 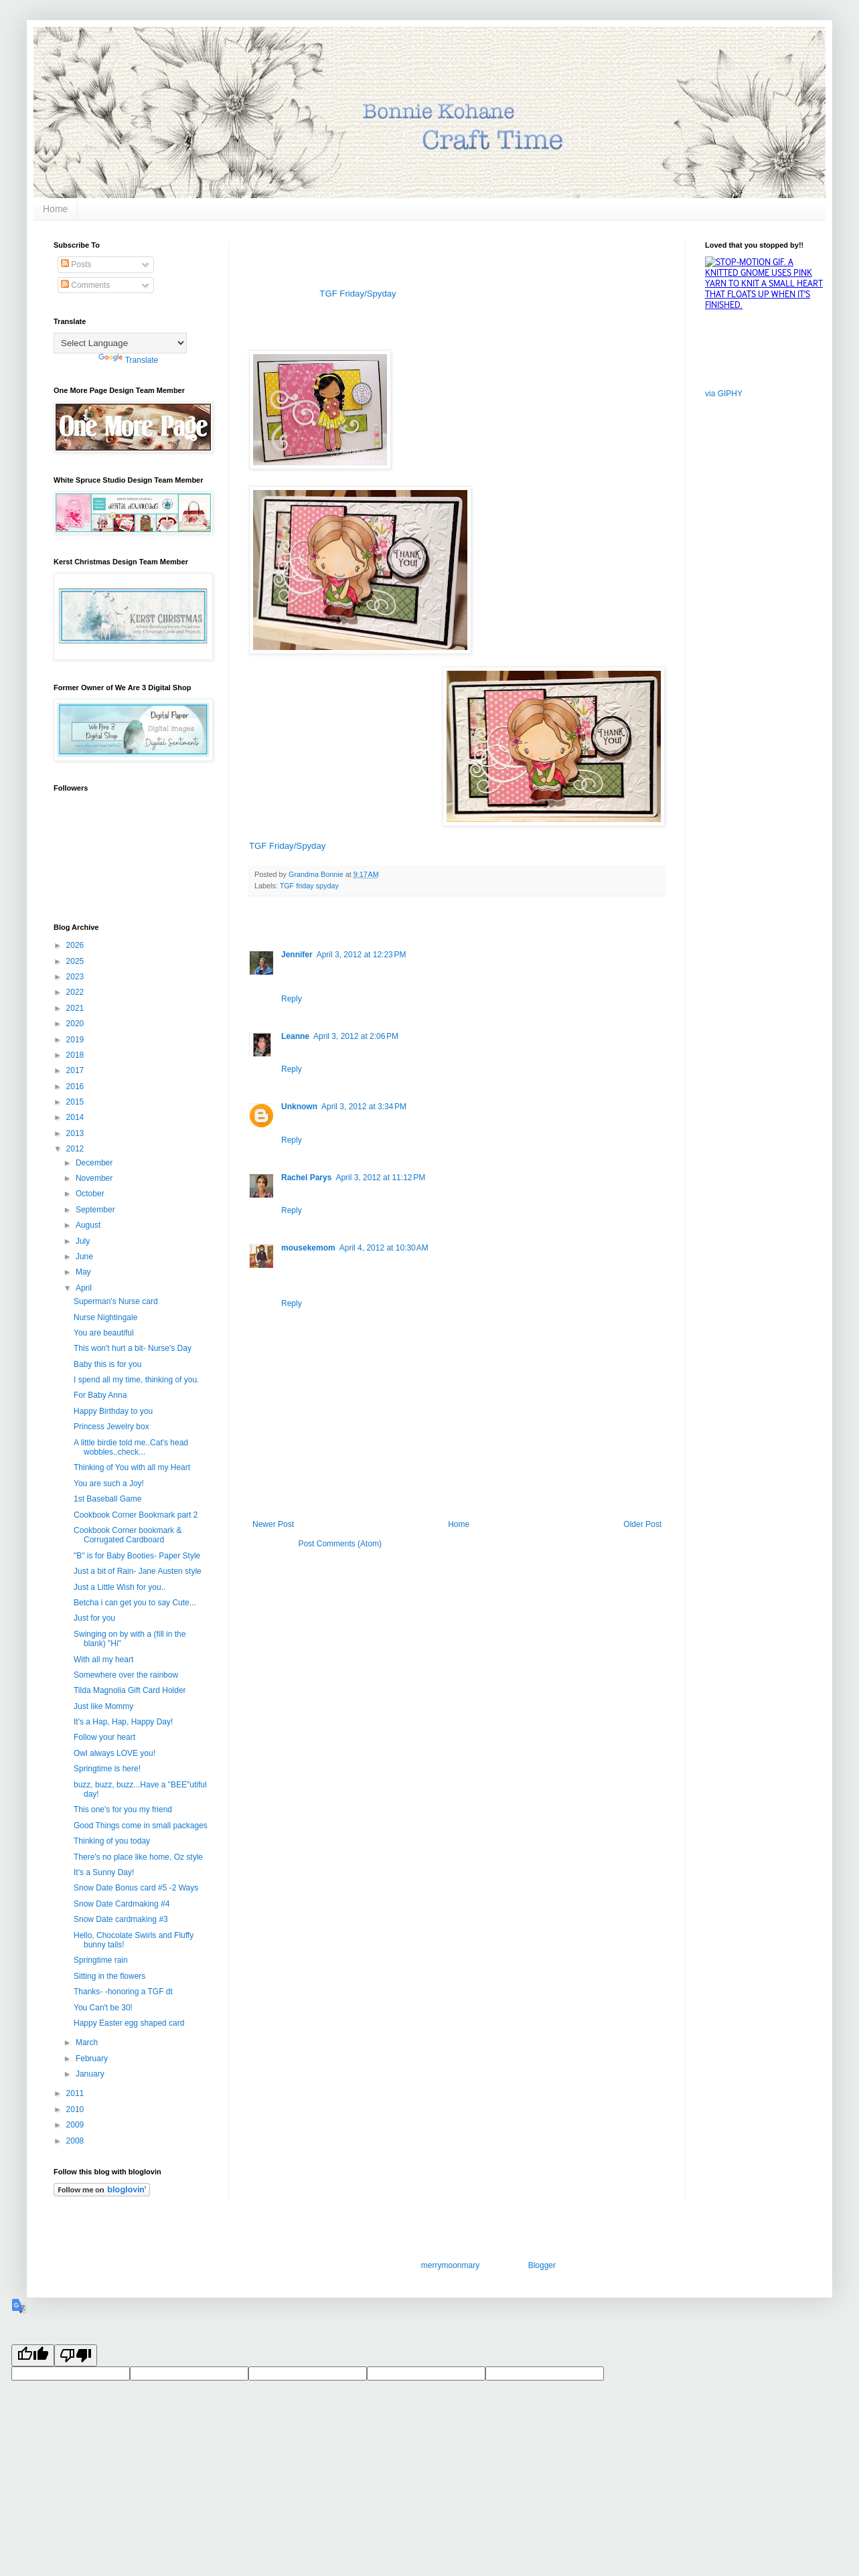 I want to click on Just a Little Wish for you.., so click(x=119, y=1587).